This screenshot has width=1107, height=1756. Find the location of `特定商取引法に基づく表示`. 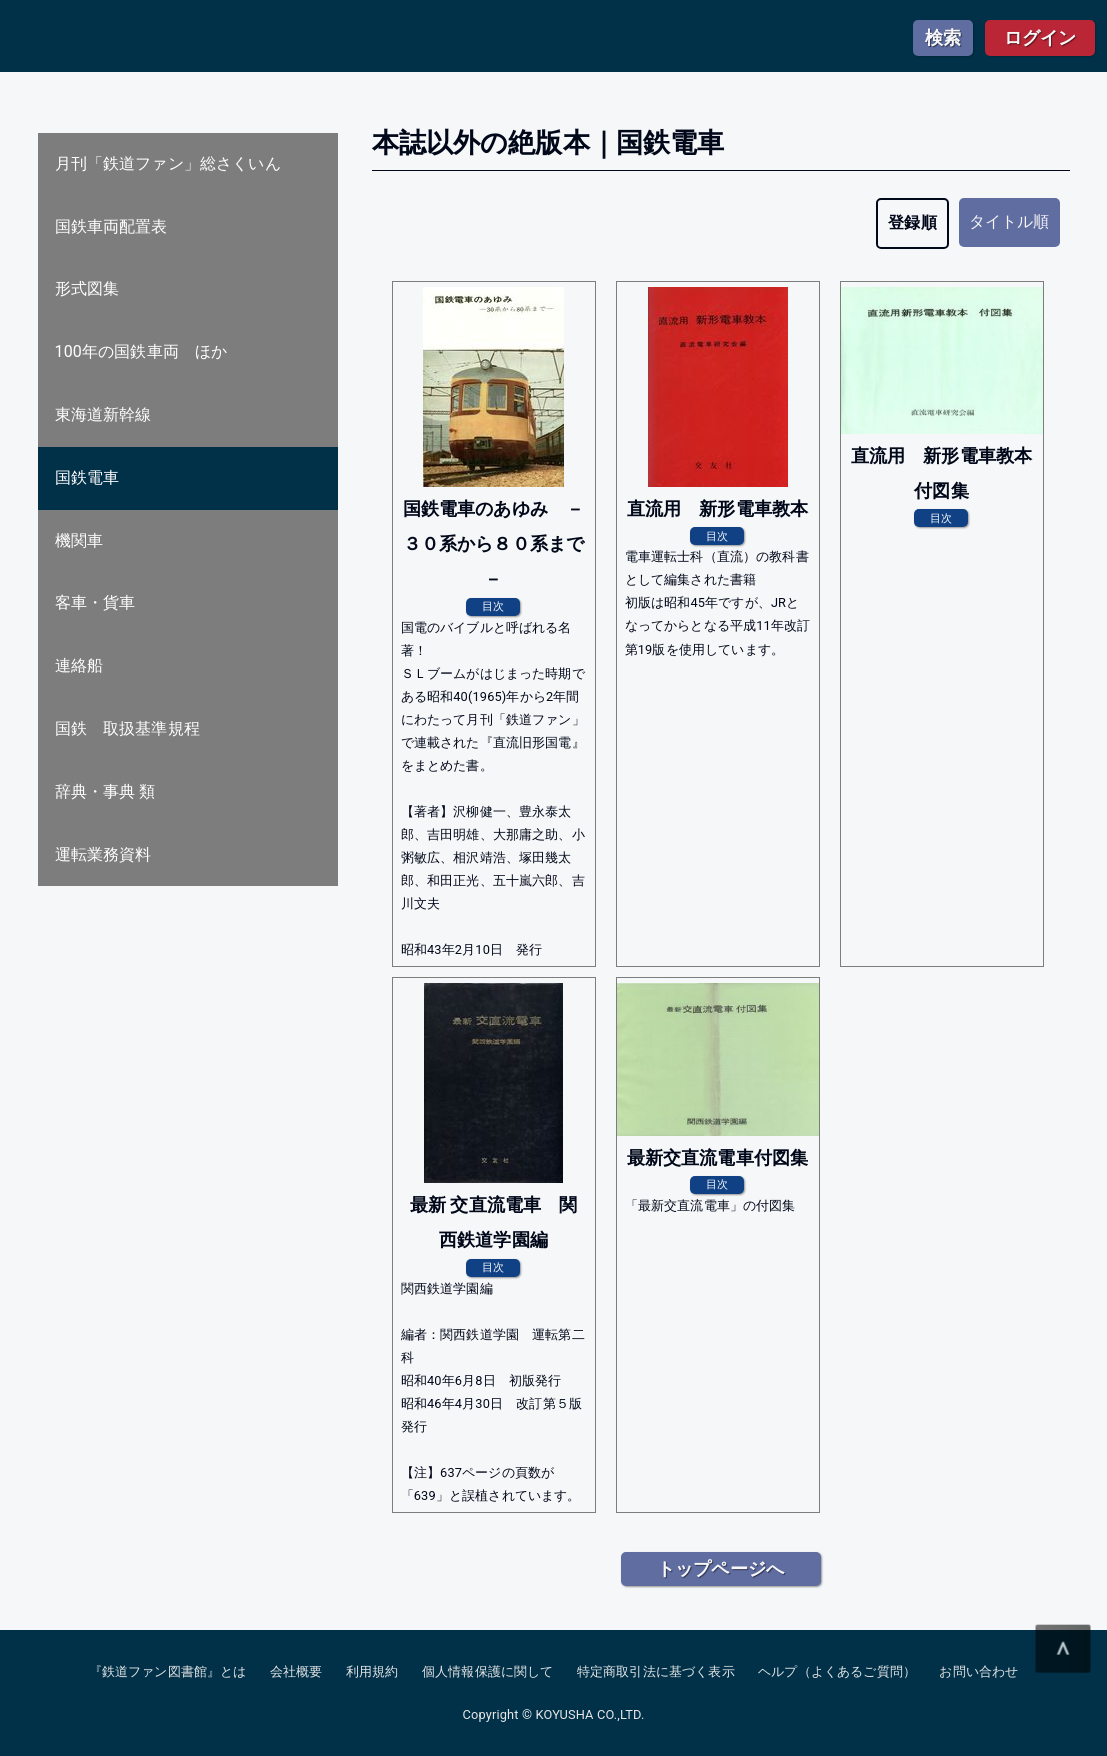

特定商取引法に基づく表示 is located at coordinates (656, 1671).